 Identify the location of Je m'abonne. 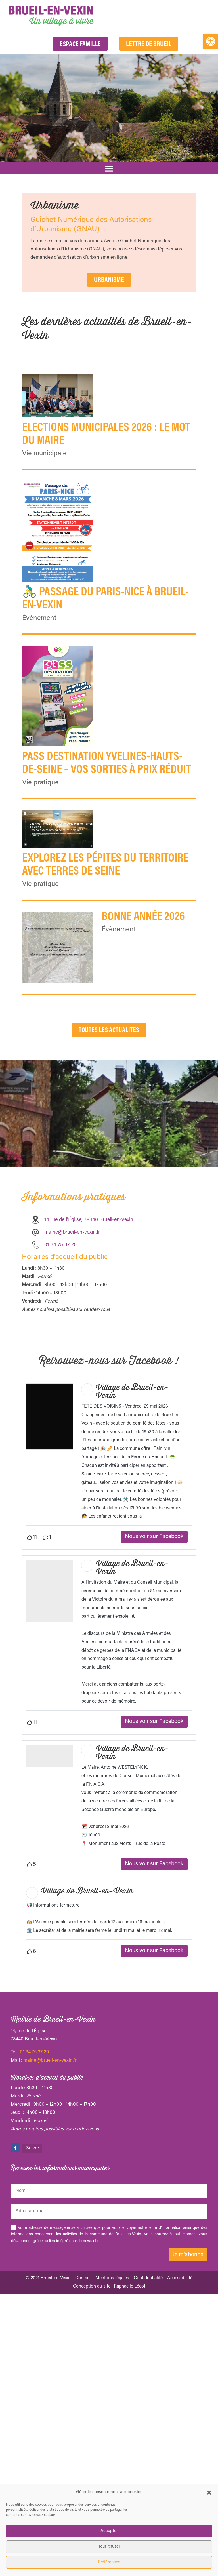
(188, 2418).